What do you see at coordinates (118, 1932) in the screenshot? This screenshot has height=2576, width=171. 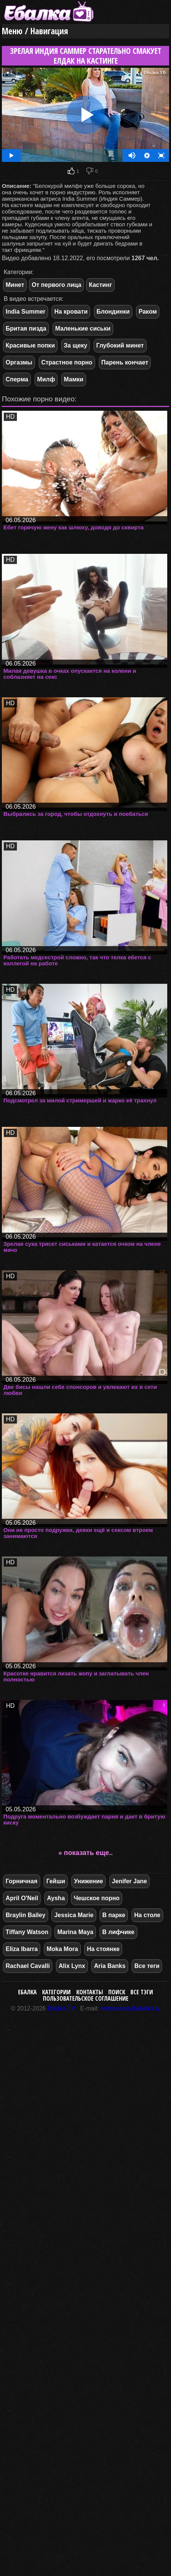 I see `В лифчике` at bounding box center [118, 1932].